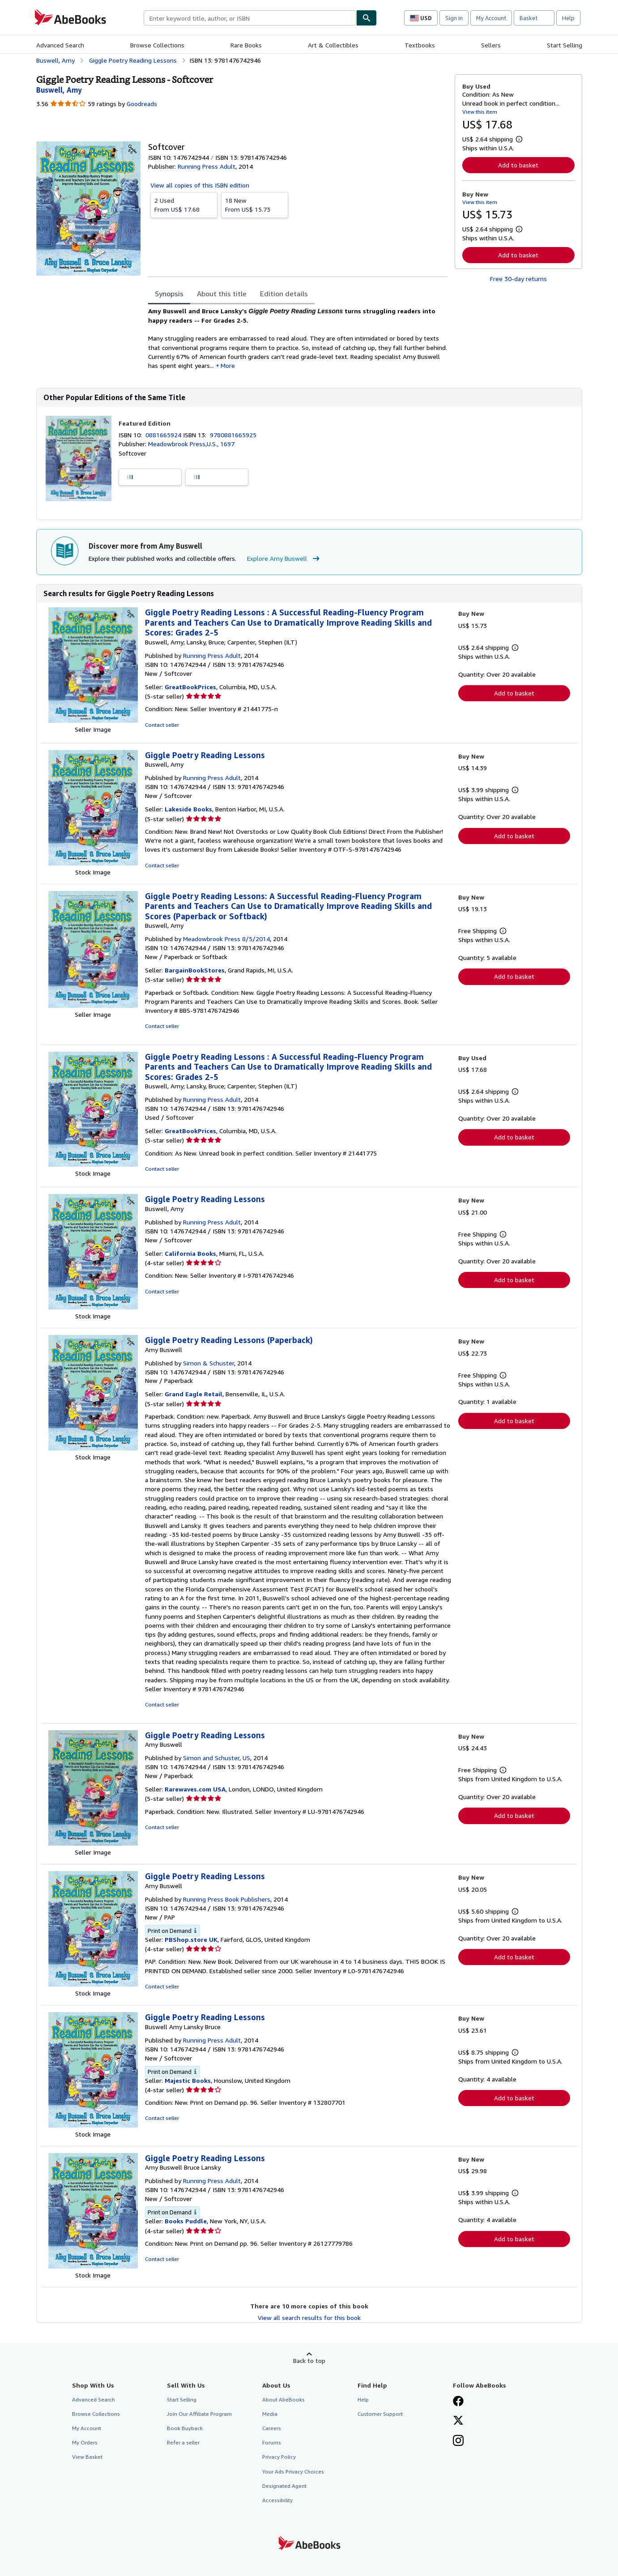 This screenshot has height=2576, width=618. What do you see at coordinates (195, 970) in the screenshot?
I see `BargainBookStores` at bounding box center [195, 970].